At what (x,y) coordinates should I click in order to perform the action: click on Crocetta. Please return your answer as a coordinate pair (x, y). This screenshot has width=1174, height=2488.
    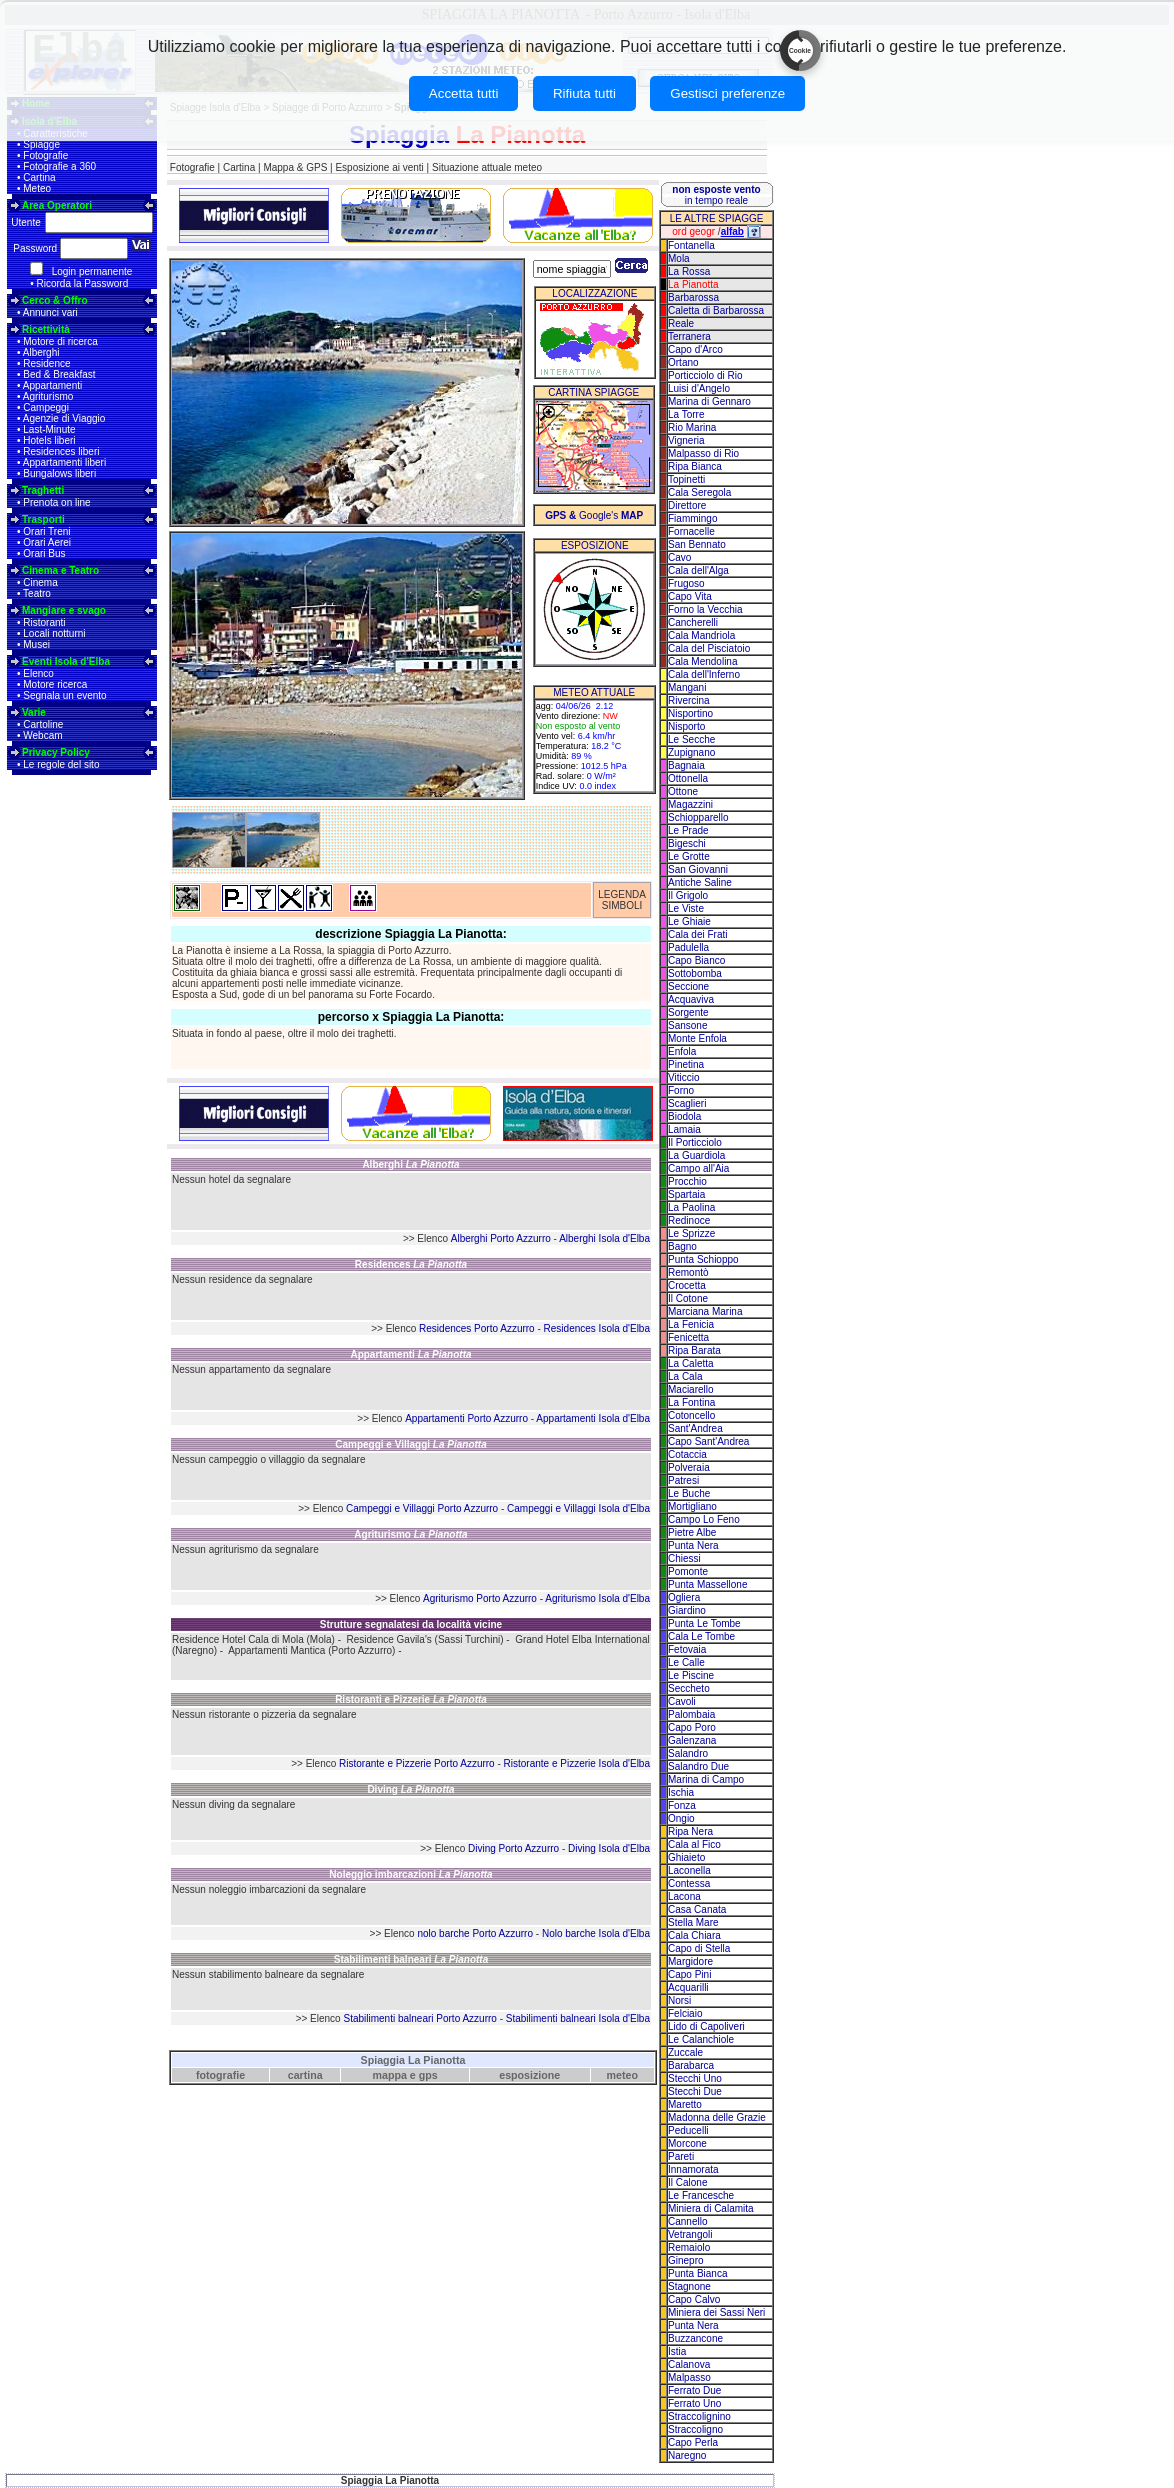
    Looking at the image, I should click on (687, 1285).